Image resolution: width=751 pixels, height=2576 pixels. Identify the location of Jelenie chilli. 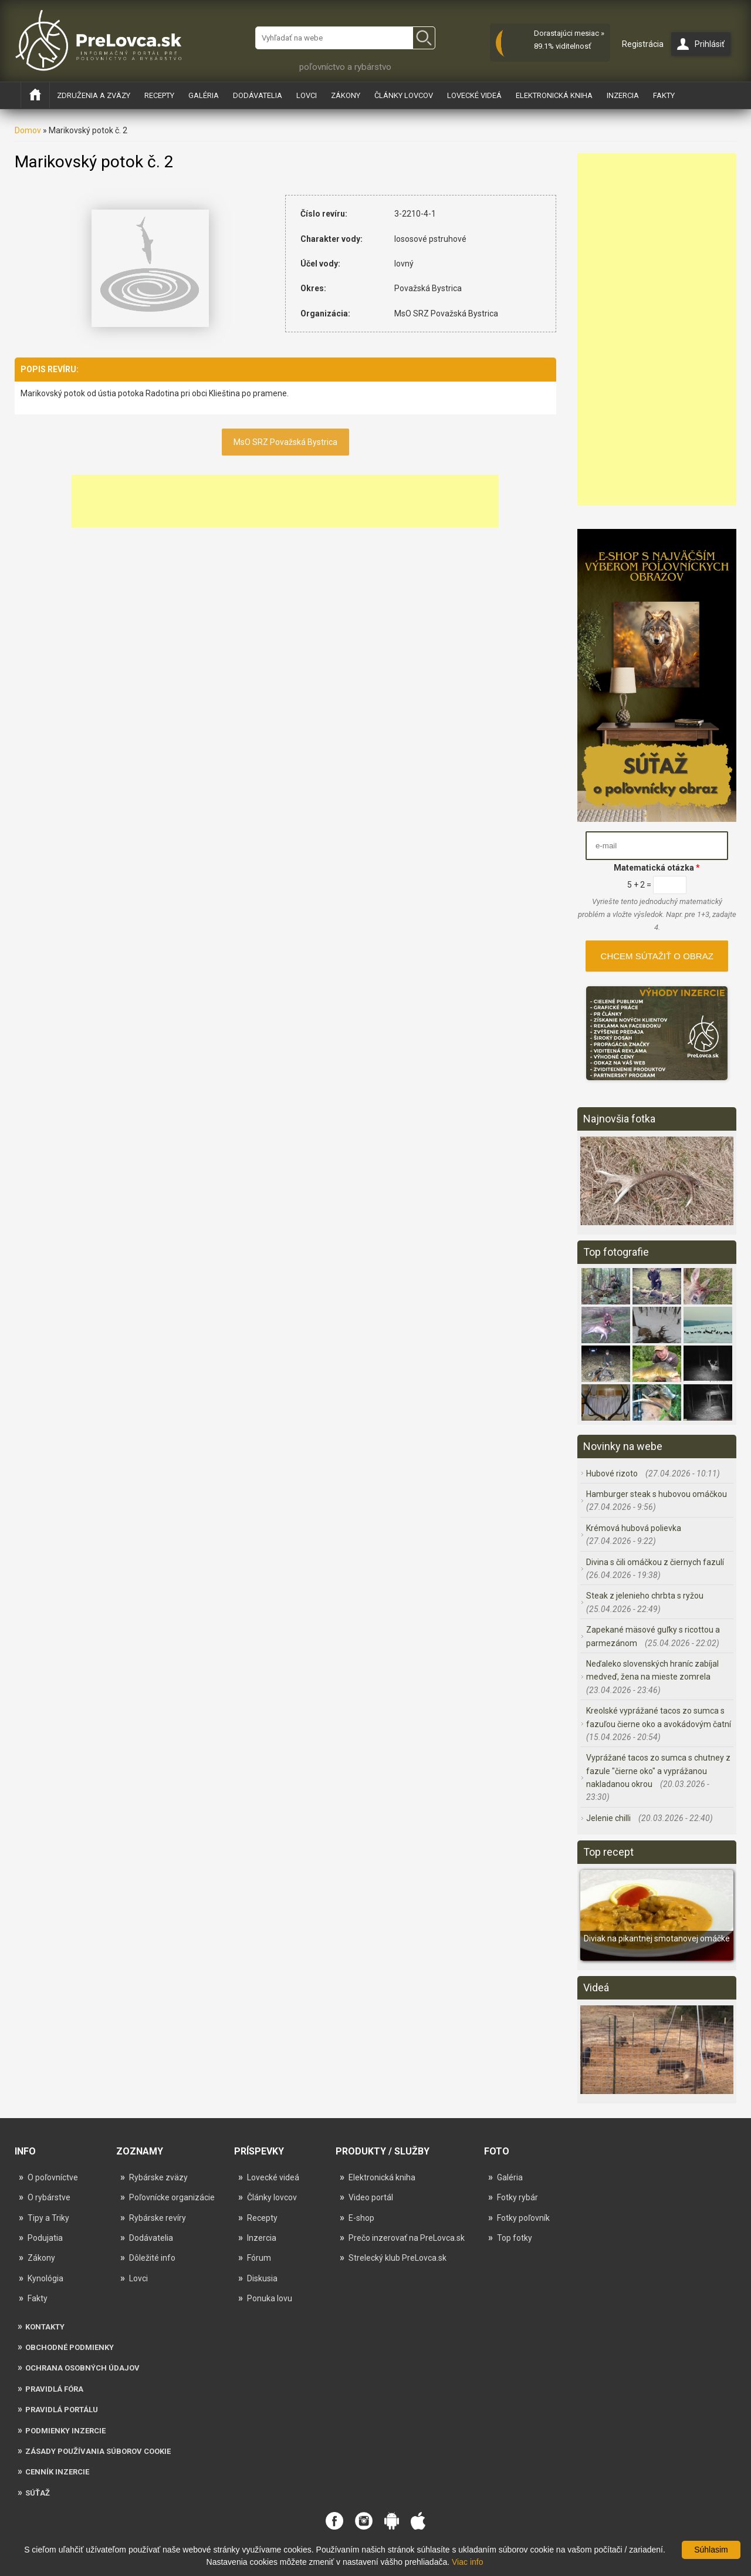
(609, 1818).